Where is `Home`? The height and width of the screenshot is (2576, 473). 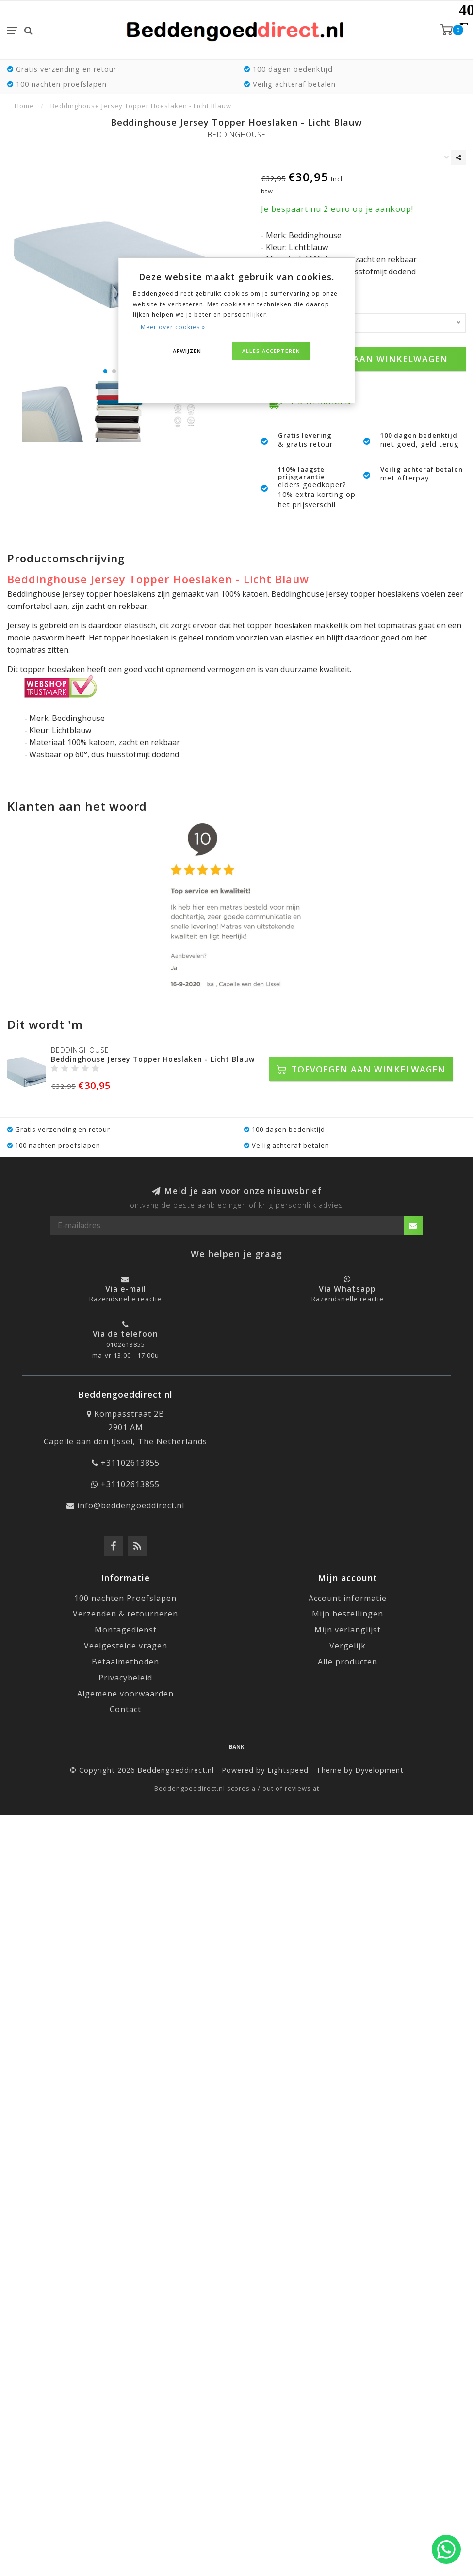
Home is located at coordinates (24, 105).